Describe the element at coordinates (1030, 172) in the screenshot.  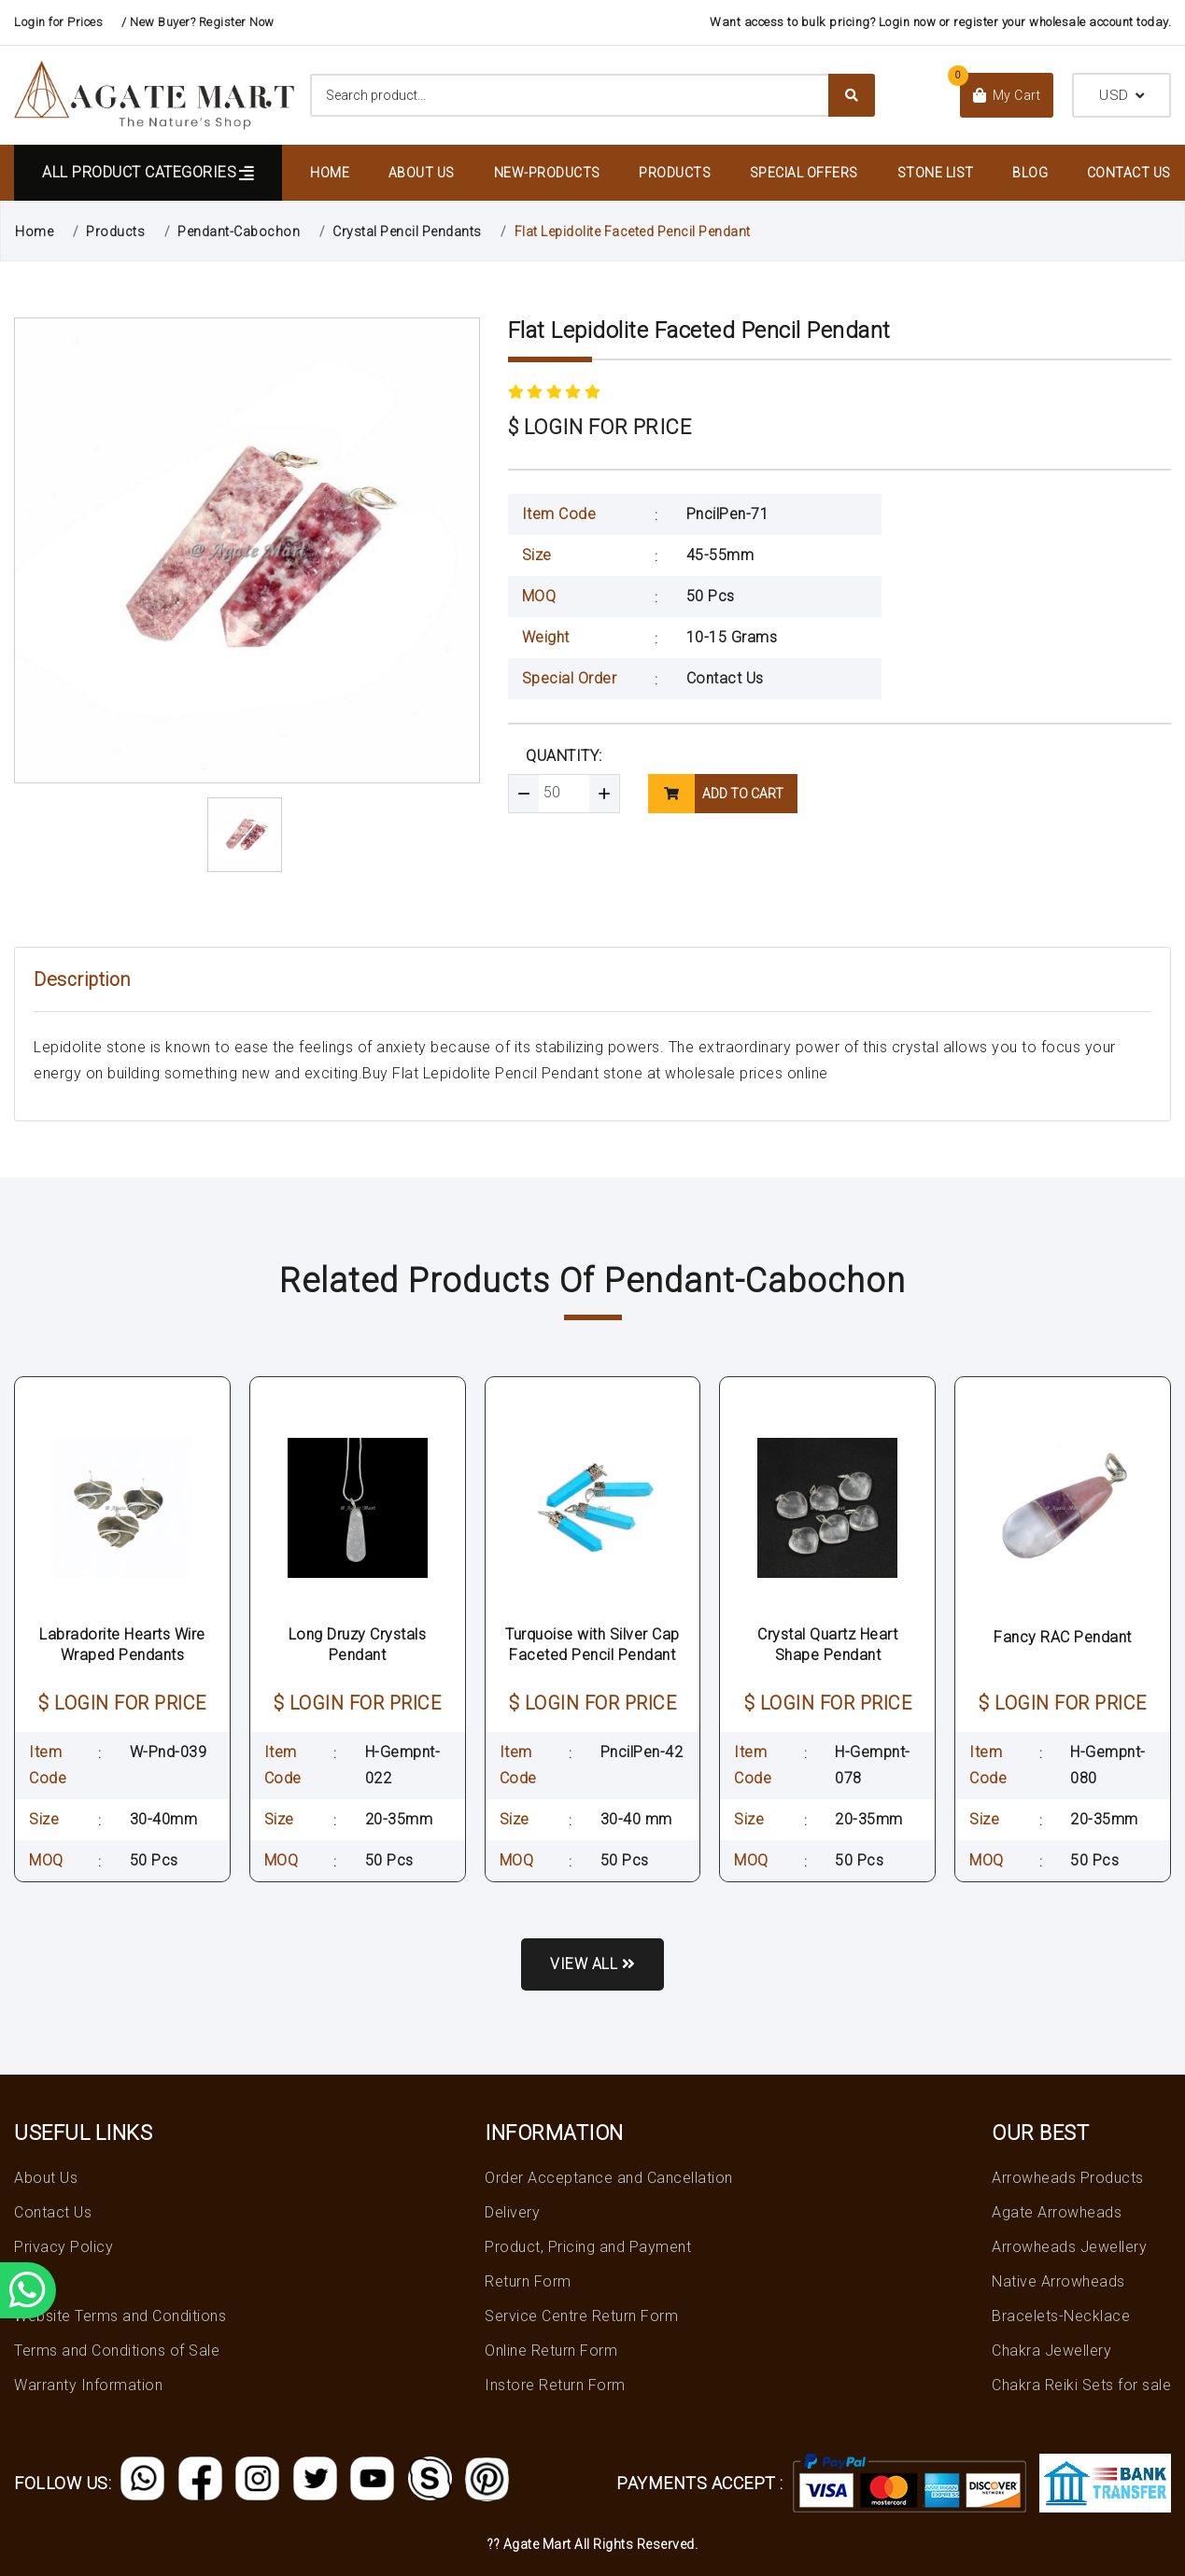
I see `Blog` at that location.